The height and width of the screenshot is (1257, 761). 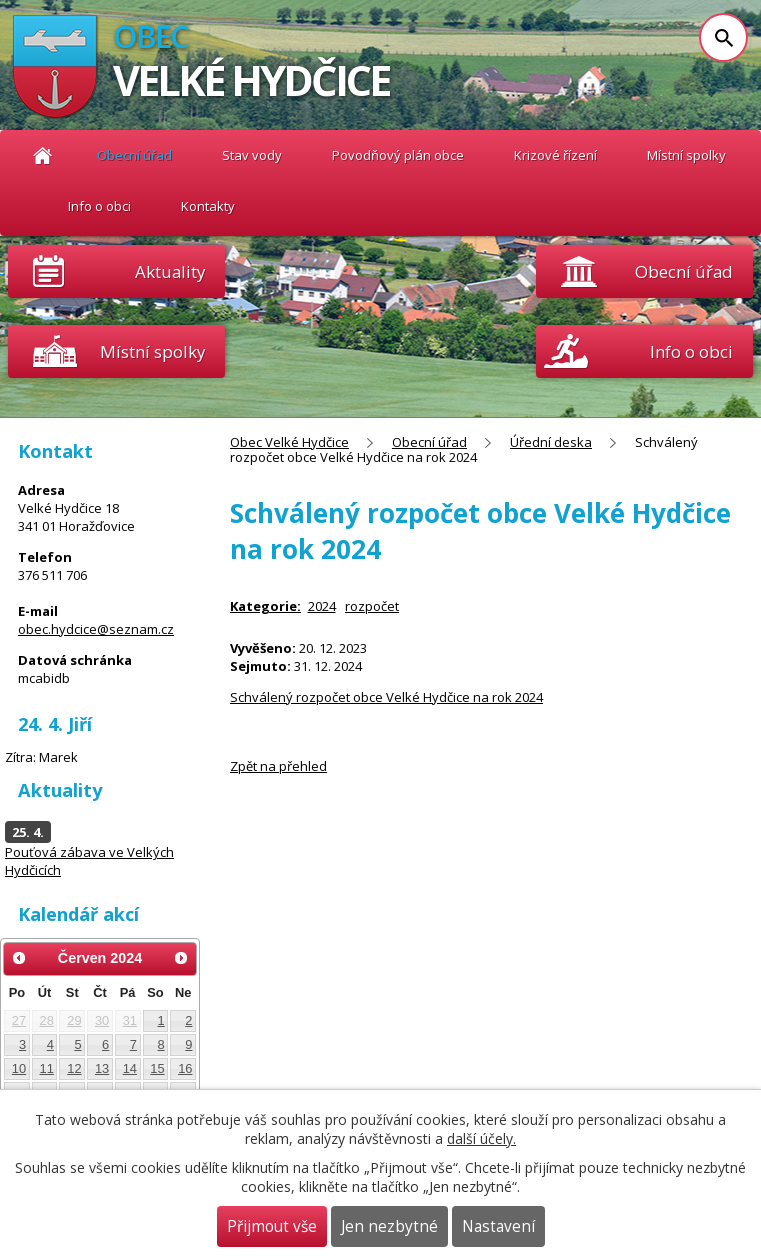 What do you see at coordinates (389, 1226) in the screenshot?
I see `Jen nezbytné` at bounding box center [389, 1226].